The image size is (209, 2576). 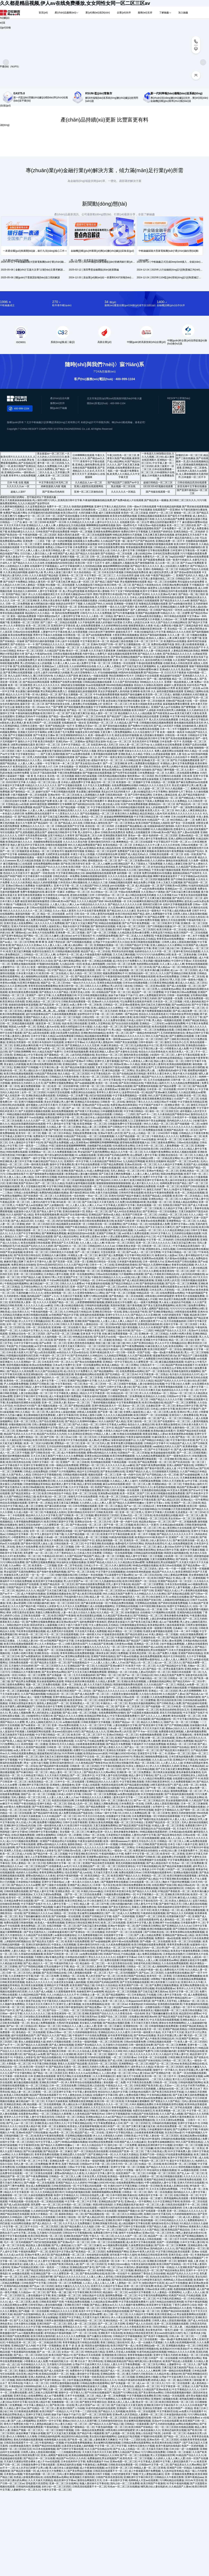 What do you see at coordinates (79, 1405) in the screenshot?
I see `国产老熟妇精品观看` at bounding box center [79, 1405].